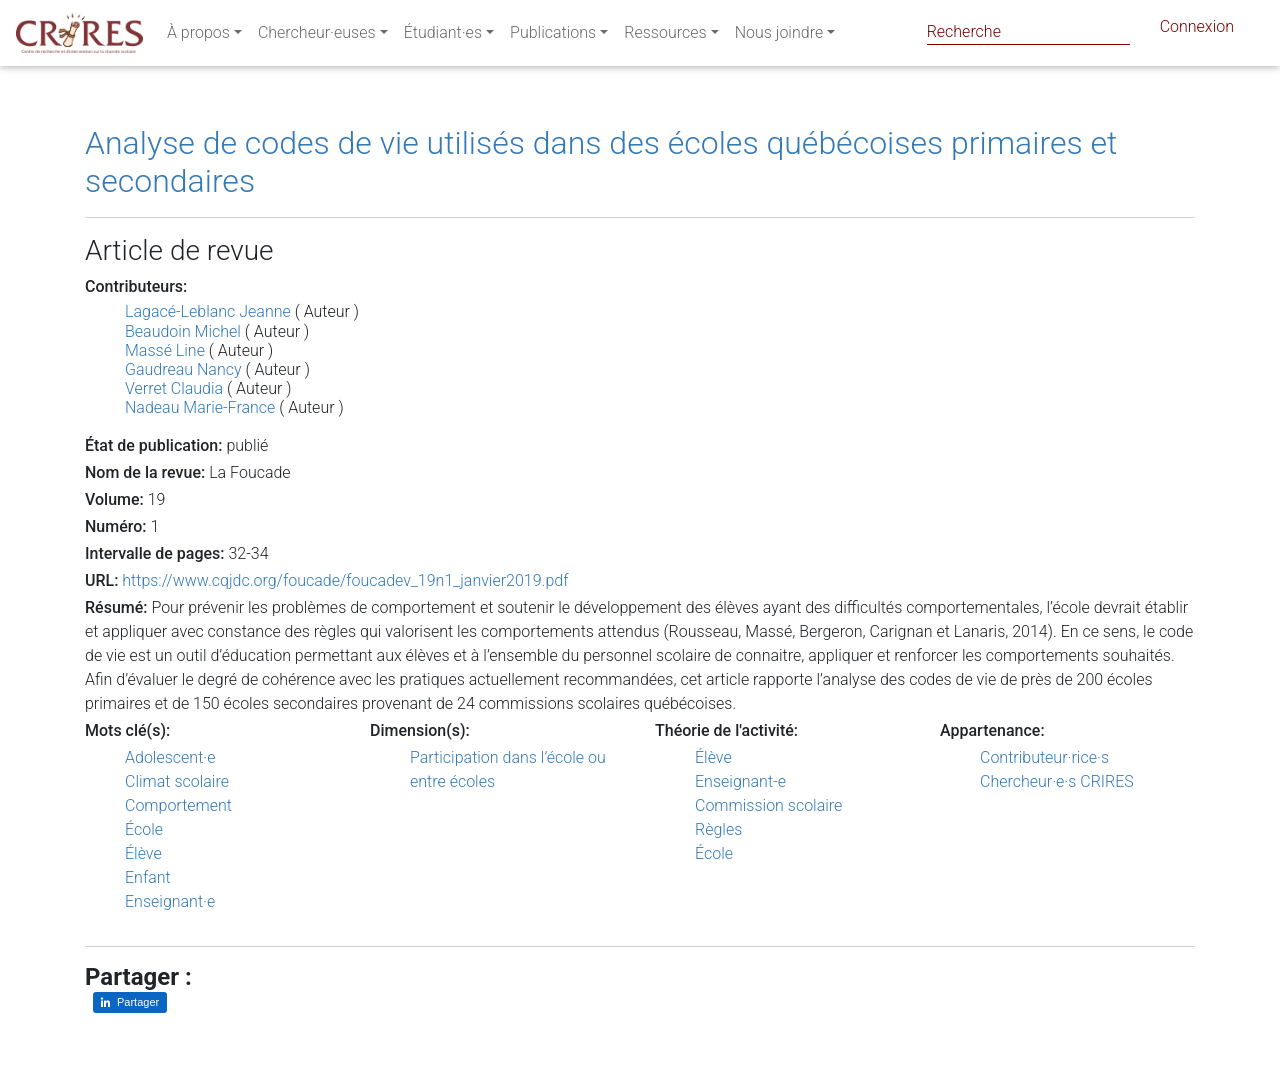 The image size is (1280, 1071). I want to click on Règles, so click(718, 829).